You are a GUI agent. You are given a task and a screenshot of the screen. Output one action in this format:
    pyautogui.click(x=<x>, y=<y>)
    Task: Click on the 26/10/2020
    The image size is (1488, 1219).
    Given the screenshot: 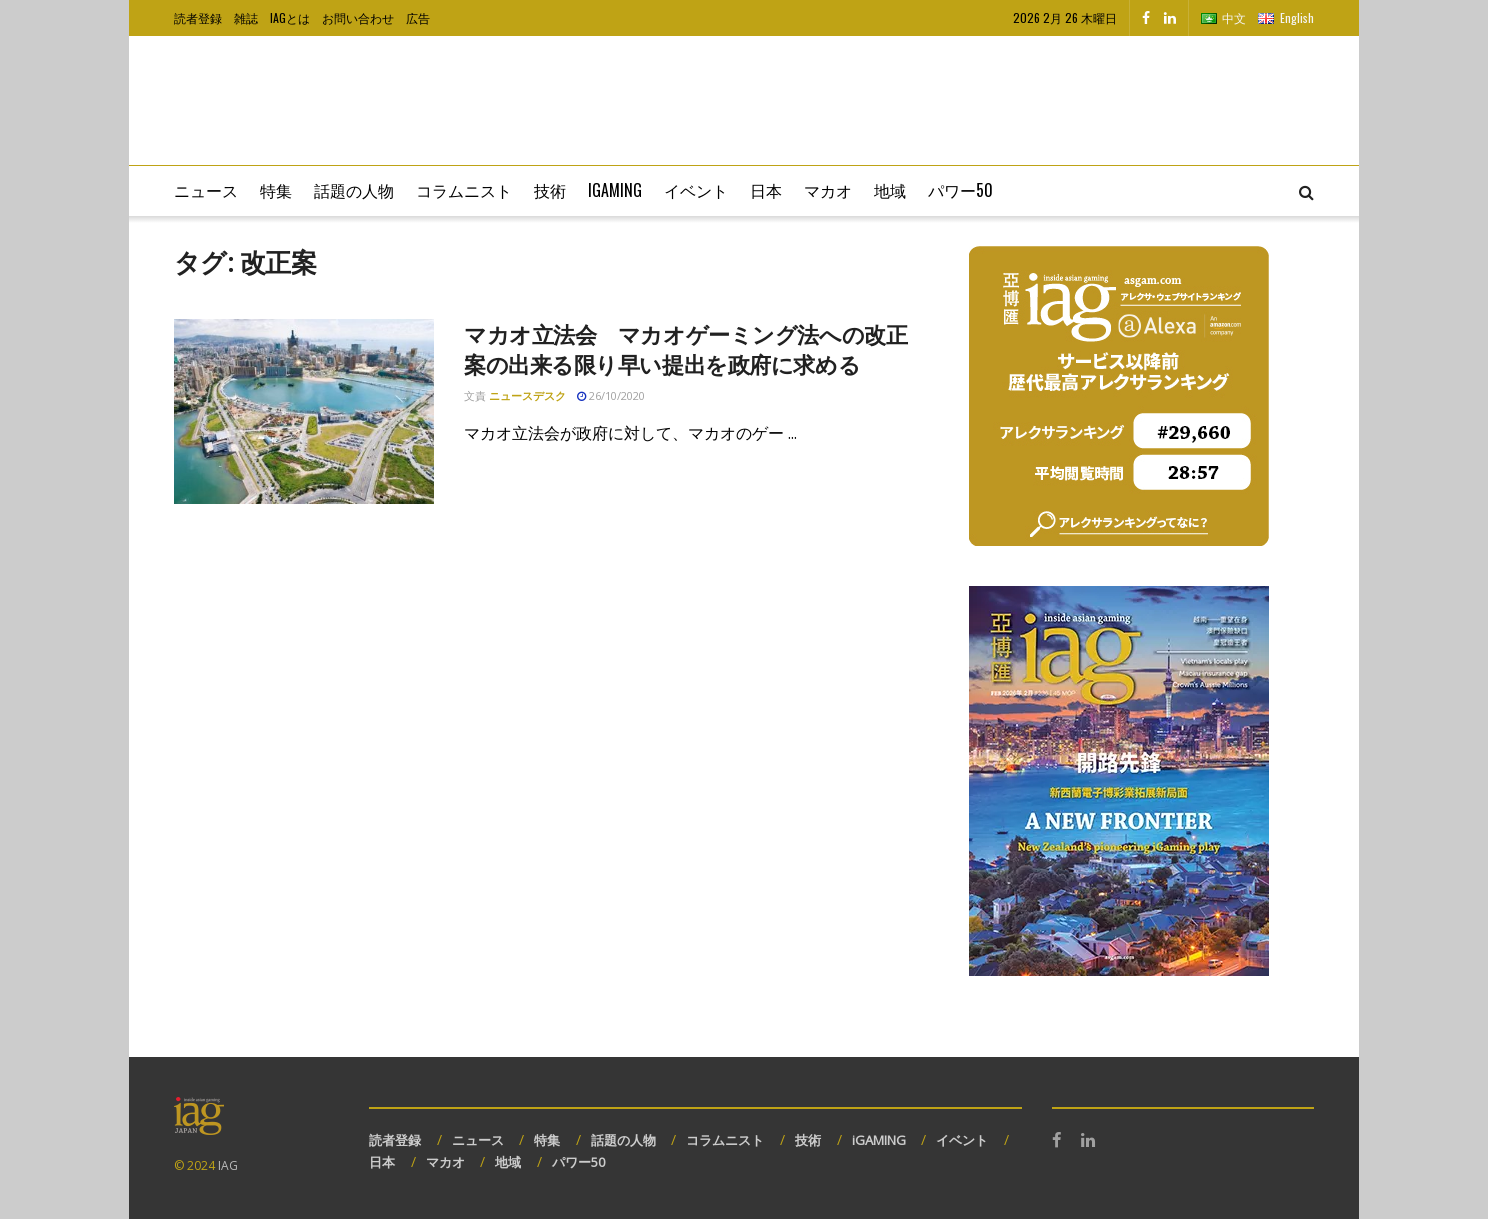 What is the action you would take?
    pyautogui.click(x=611, y=395)
    